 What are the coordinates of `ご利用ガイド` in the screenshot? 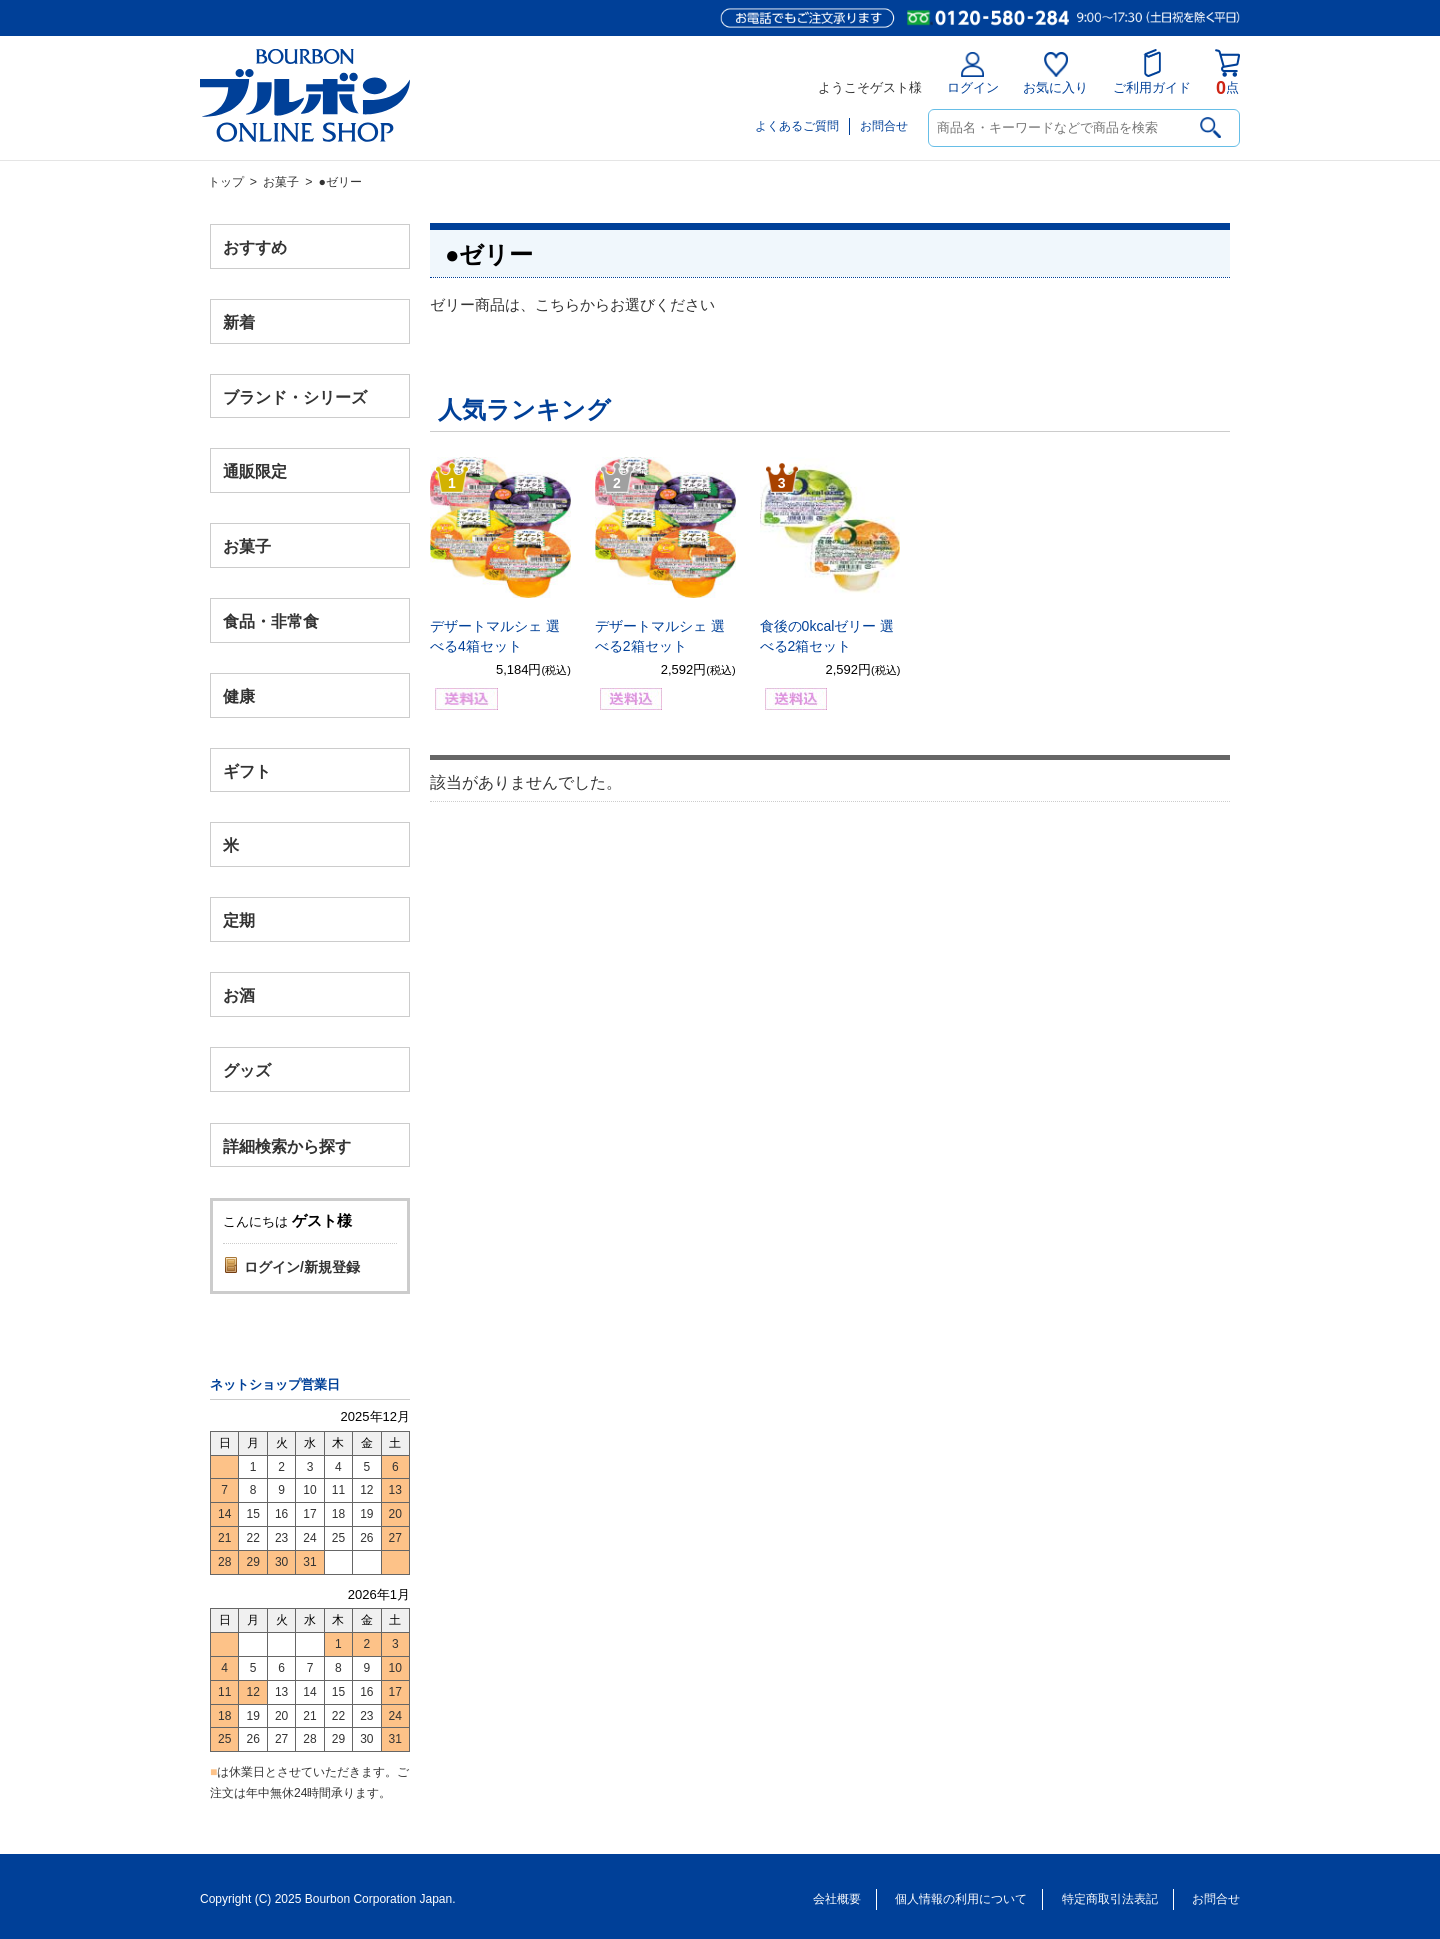 It's located at (1152, 72).